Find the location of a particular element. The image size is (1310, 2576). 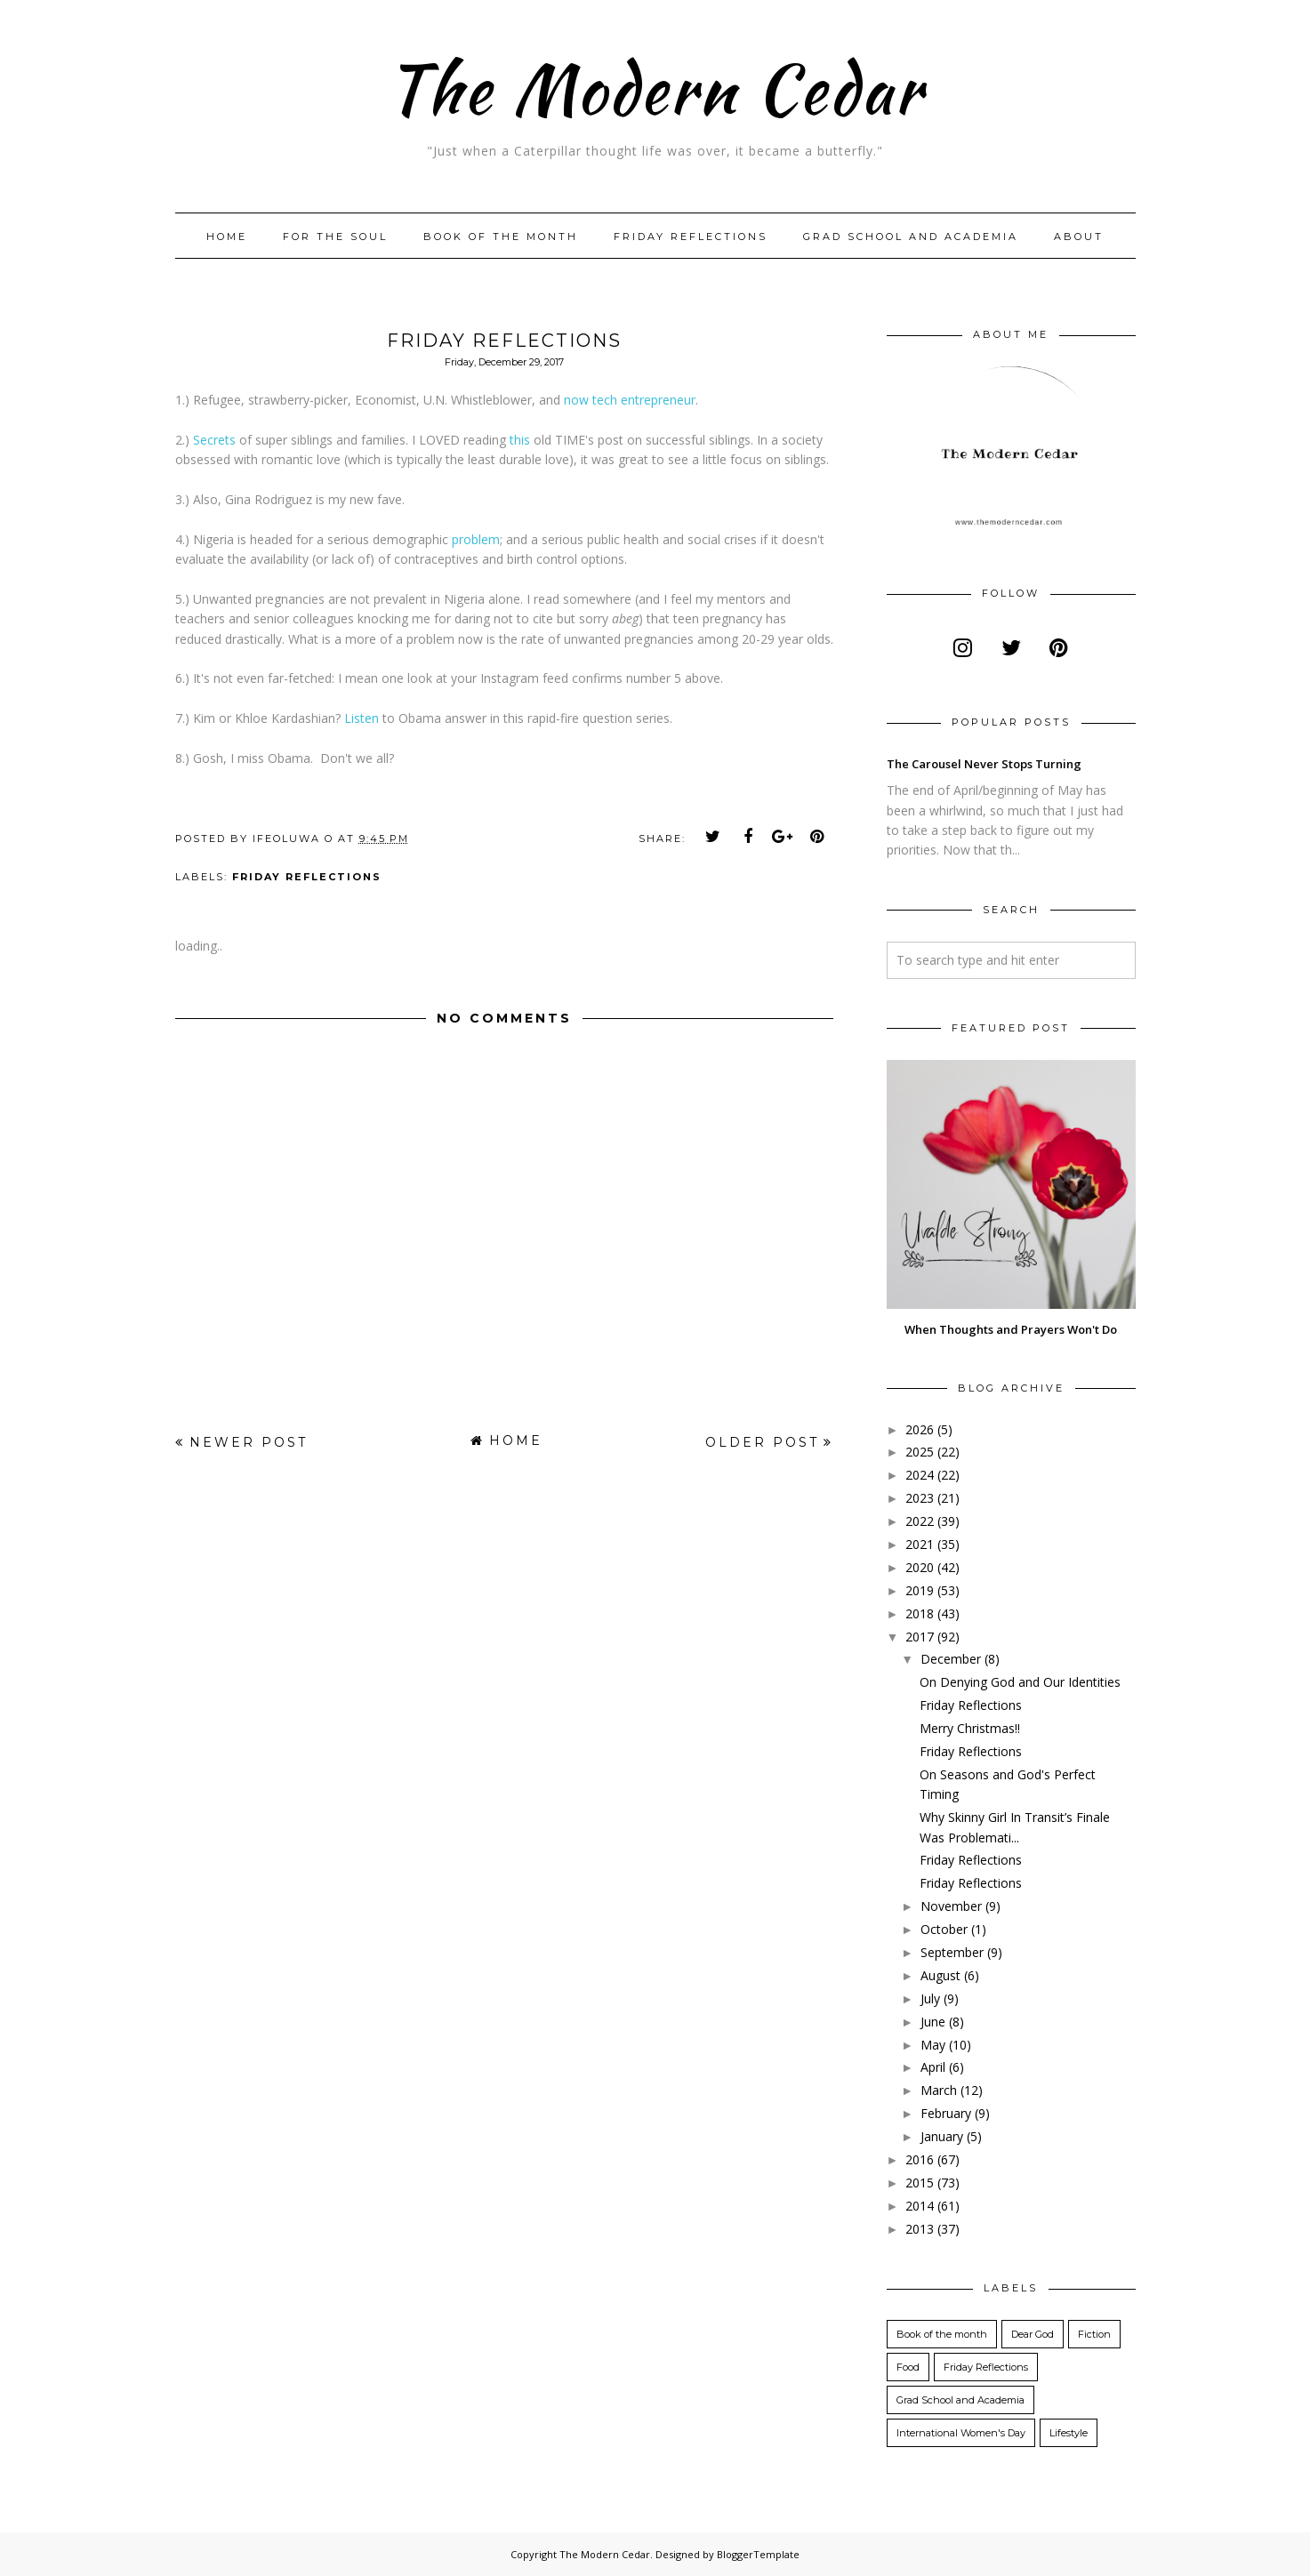

March is located at coordinates (938, 2090).